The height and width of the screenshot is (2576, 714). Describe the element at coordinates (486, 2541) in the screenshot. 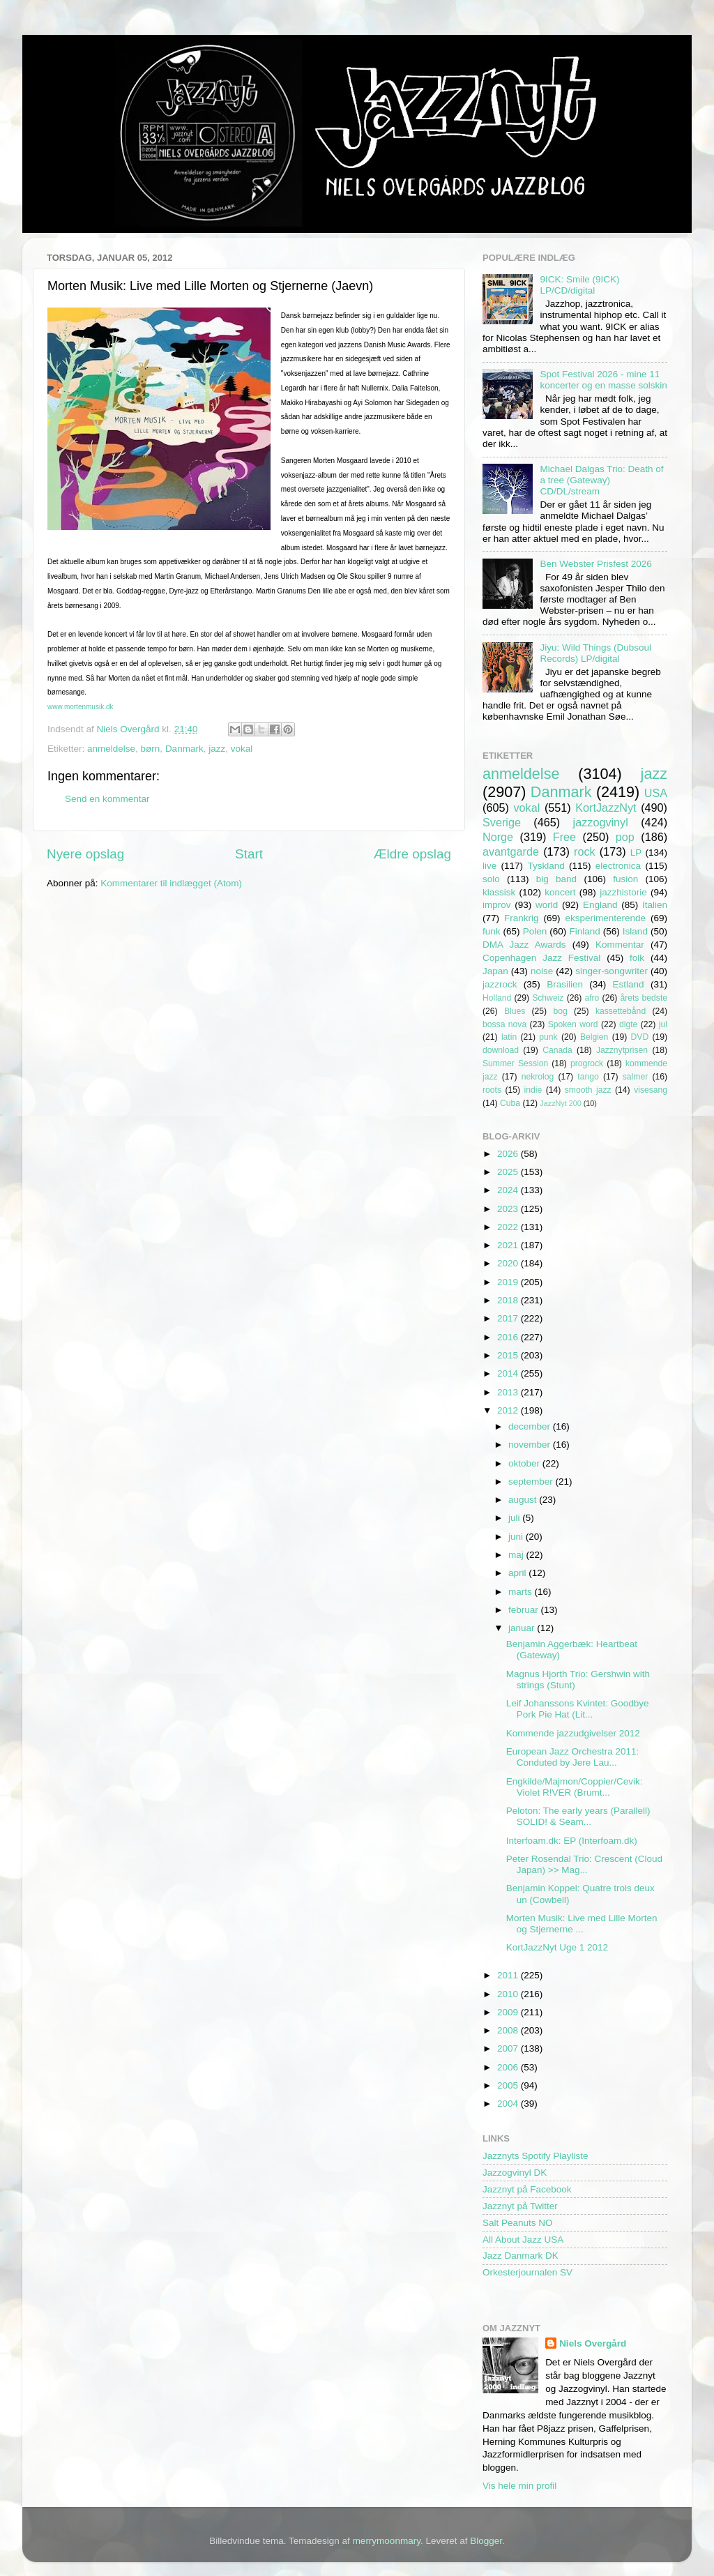

I see `Blogger` at that location.